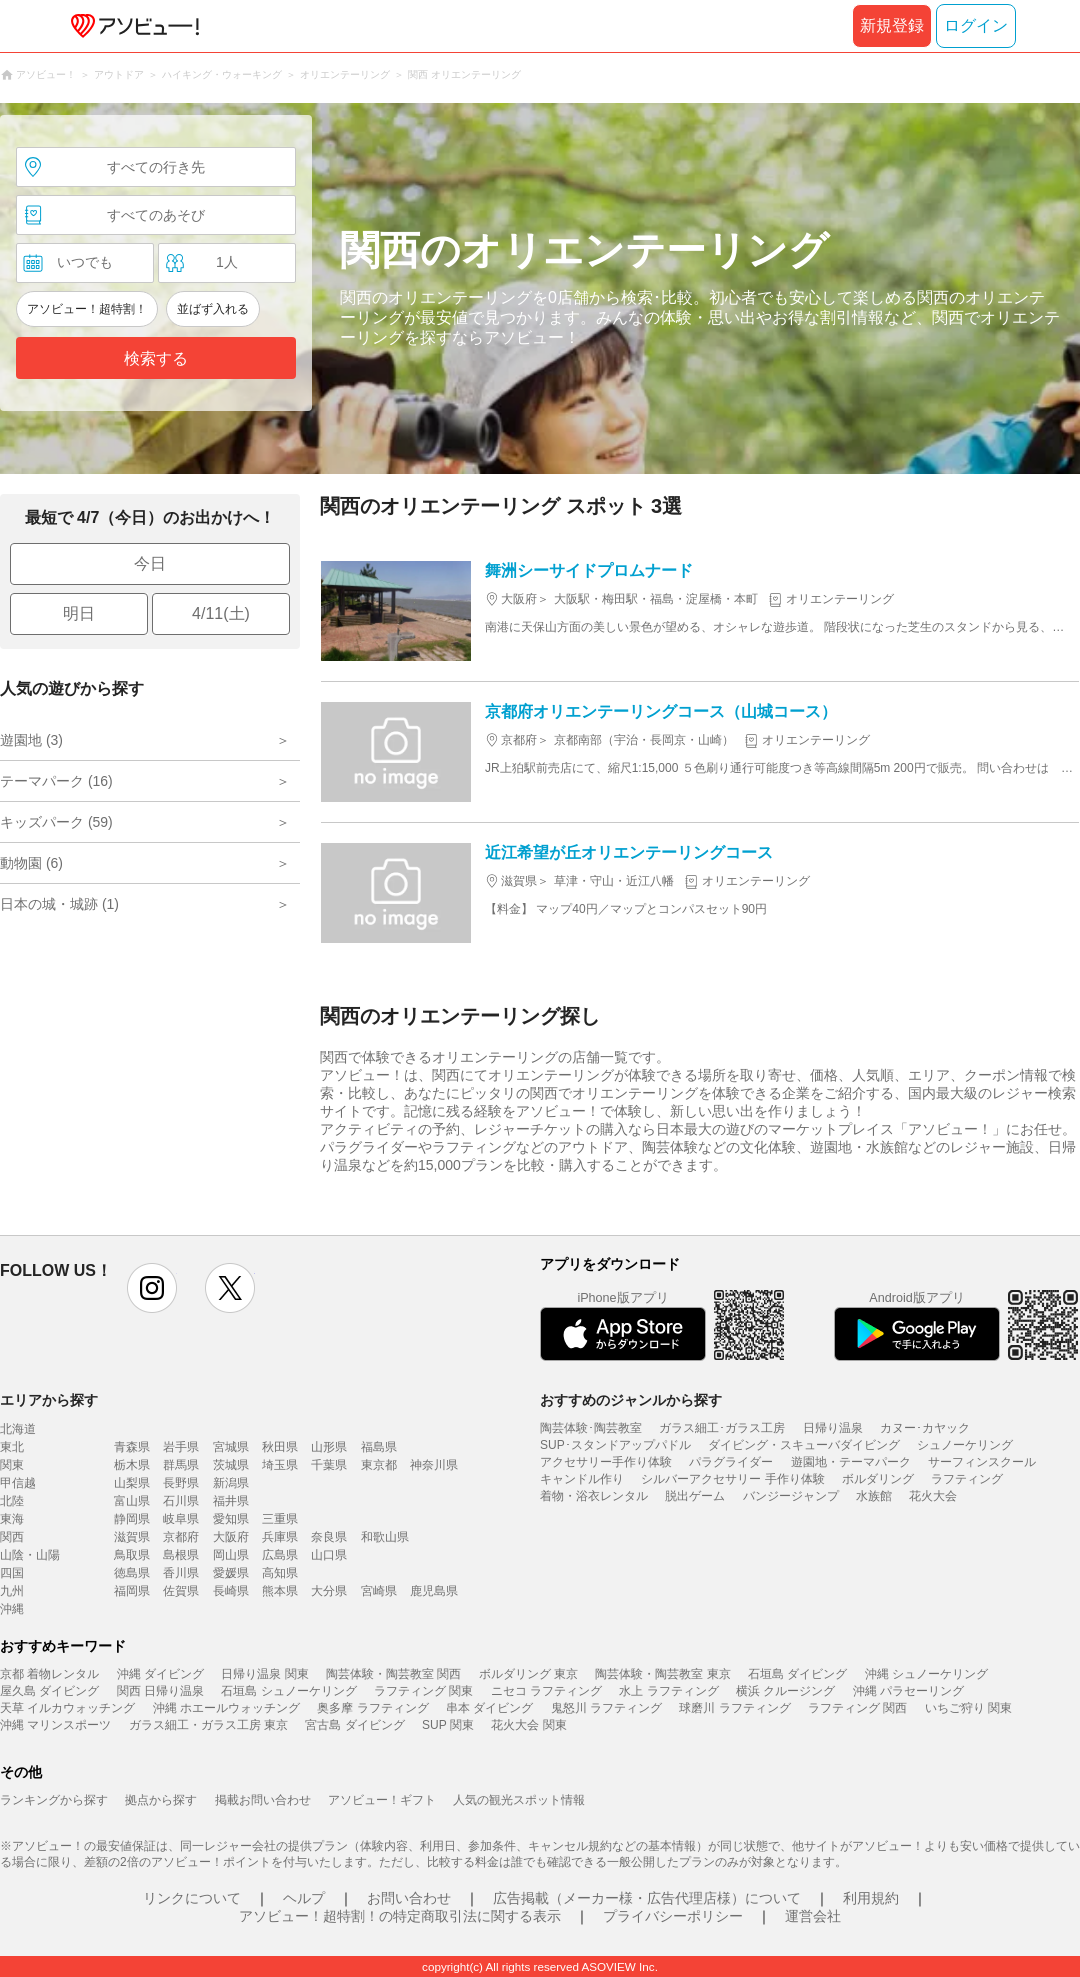 This screenshot has width=1080, height=1977. Describe the element at coordinates (231, 1483) in the screenshot. I see `新潟県` at that location.